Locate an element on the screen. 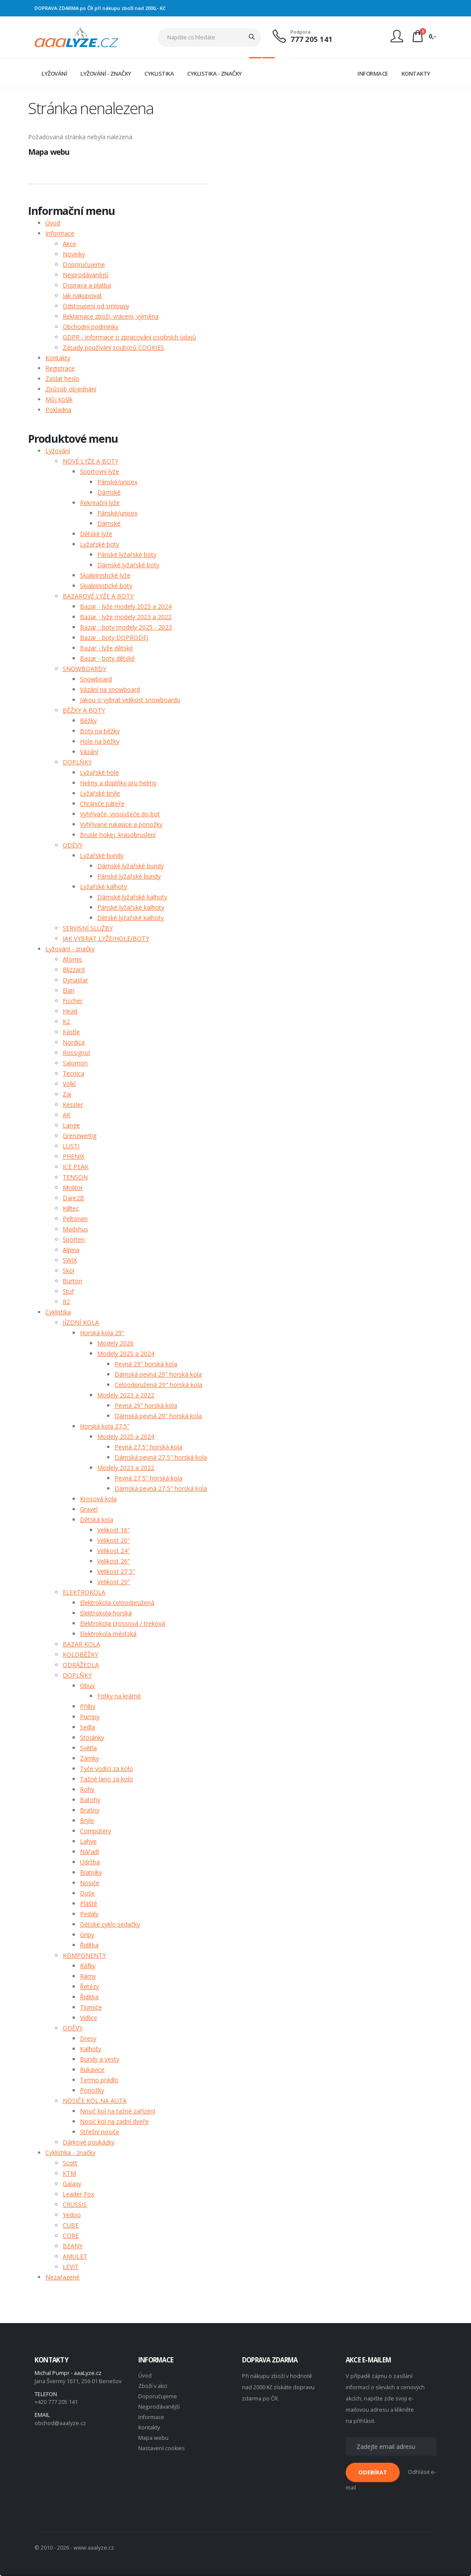 The width and height of the screenshot is (471, 2576). Pánské lyžařské kalhoty is located at coordinates (130, 907).